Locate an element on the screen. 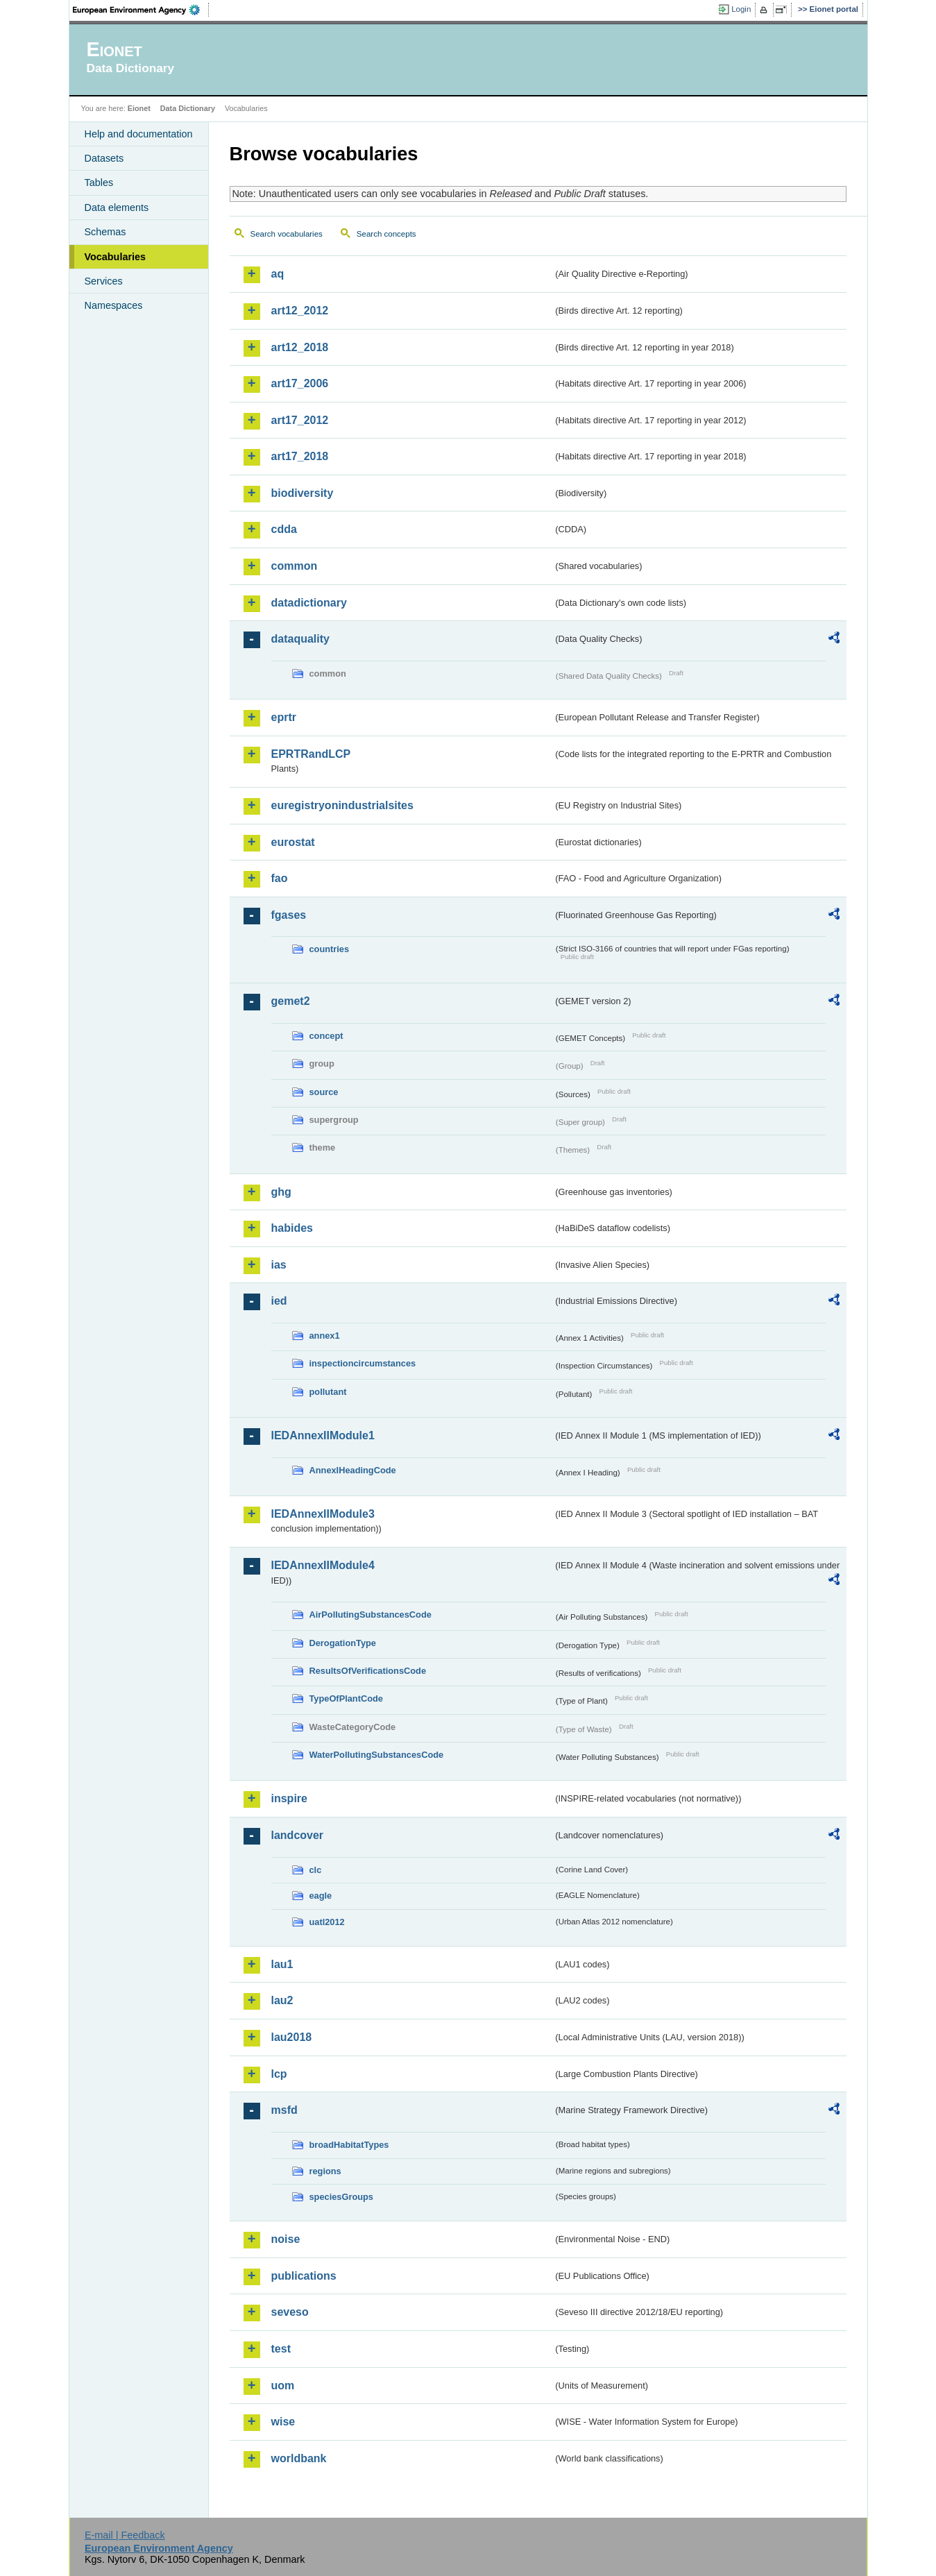 This screenshot has height=2576, width=936. source is located at coordinates (324, 1092).